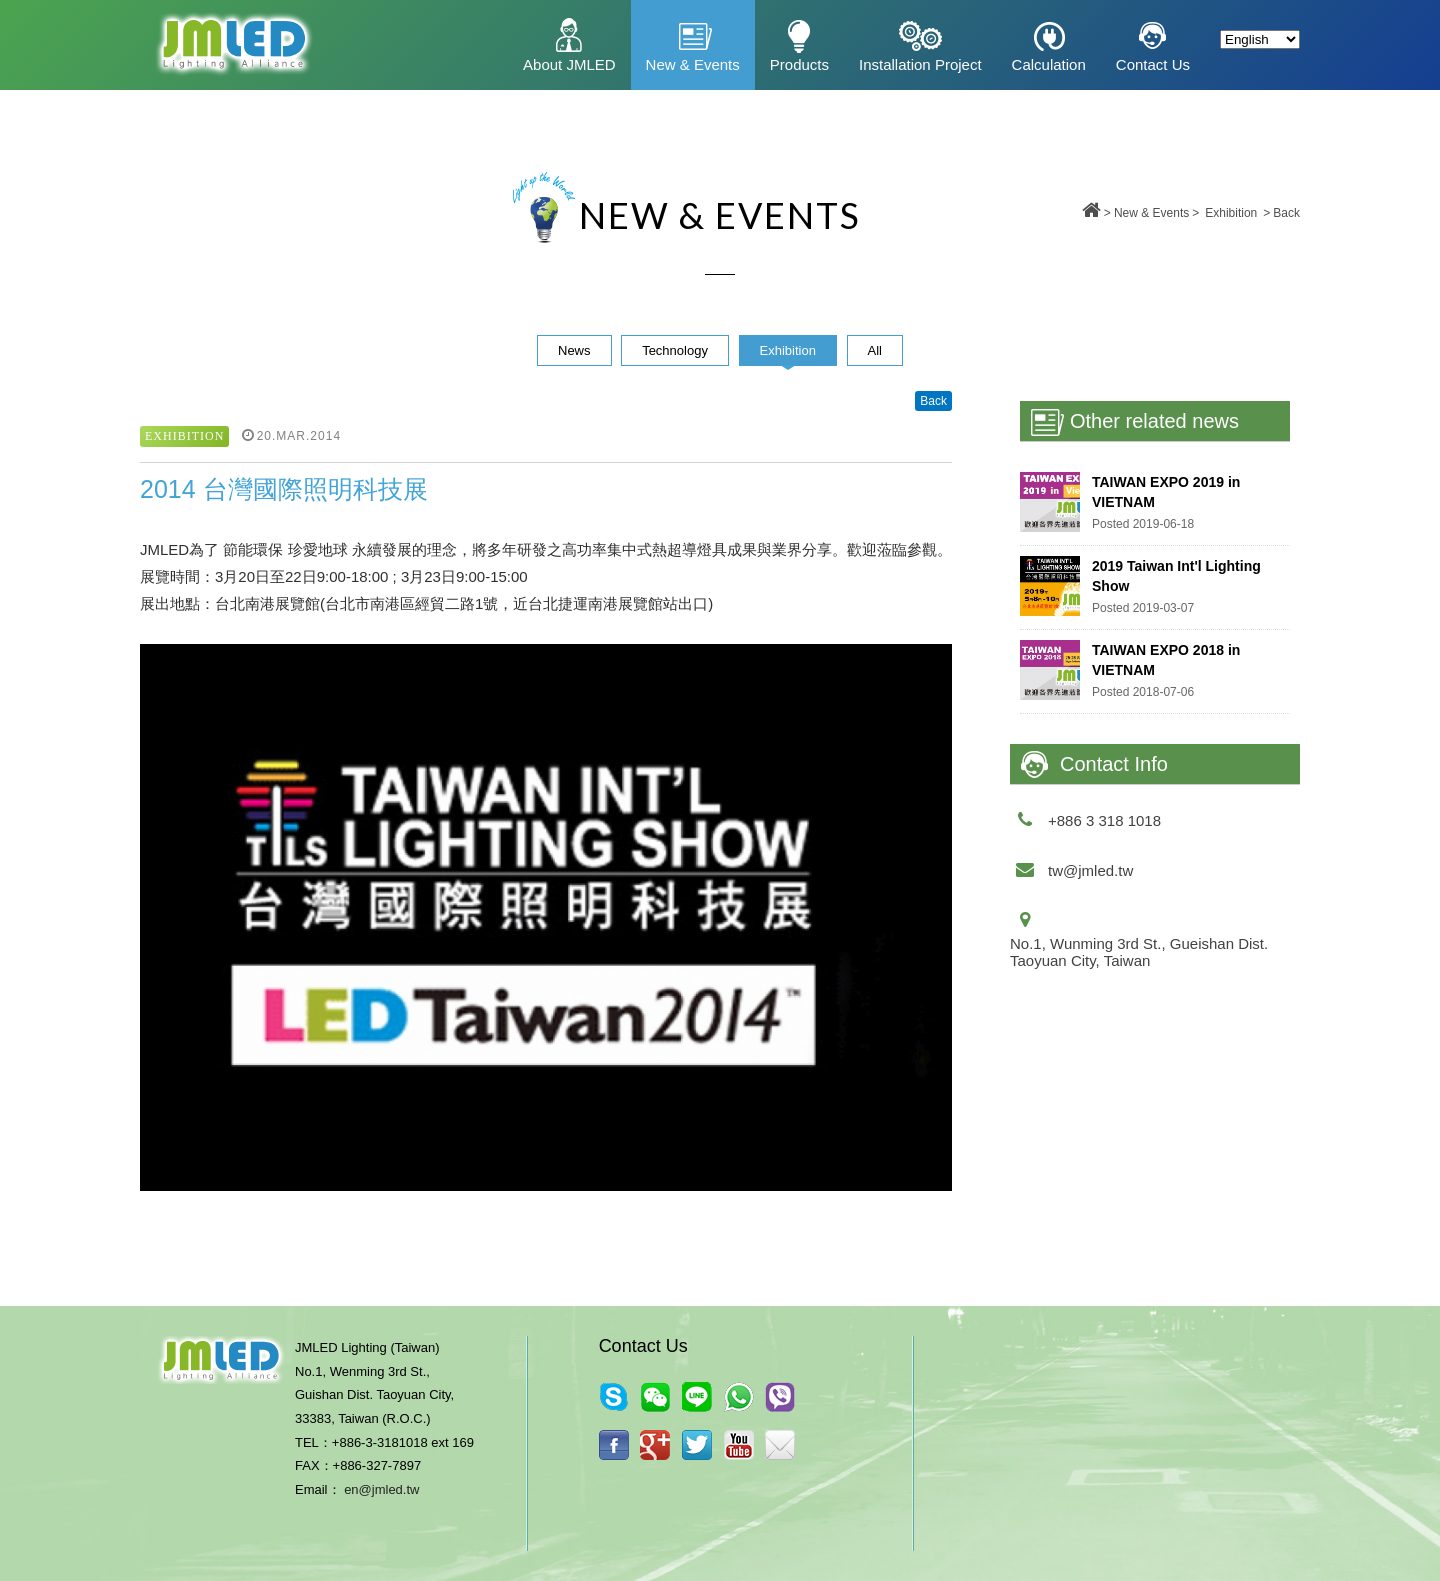 Image resolution: width=1440 pixels, height=1581 pixels. What do you see at coordinates (1286, 213) in the screenshot?
I see `Back` at bounding box center [1286, 213].